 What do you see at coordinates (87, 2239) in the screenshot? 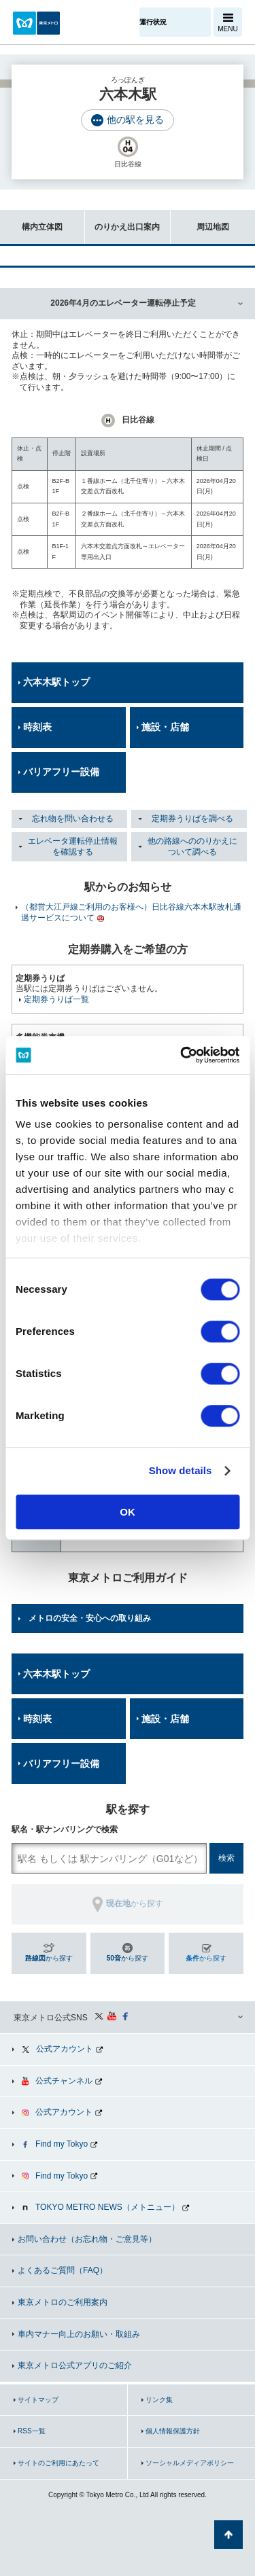
I see `お問い合わせ（お忘れ物・ご意見等）` at bounding box center [87, 2239].